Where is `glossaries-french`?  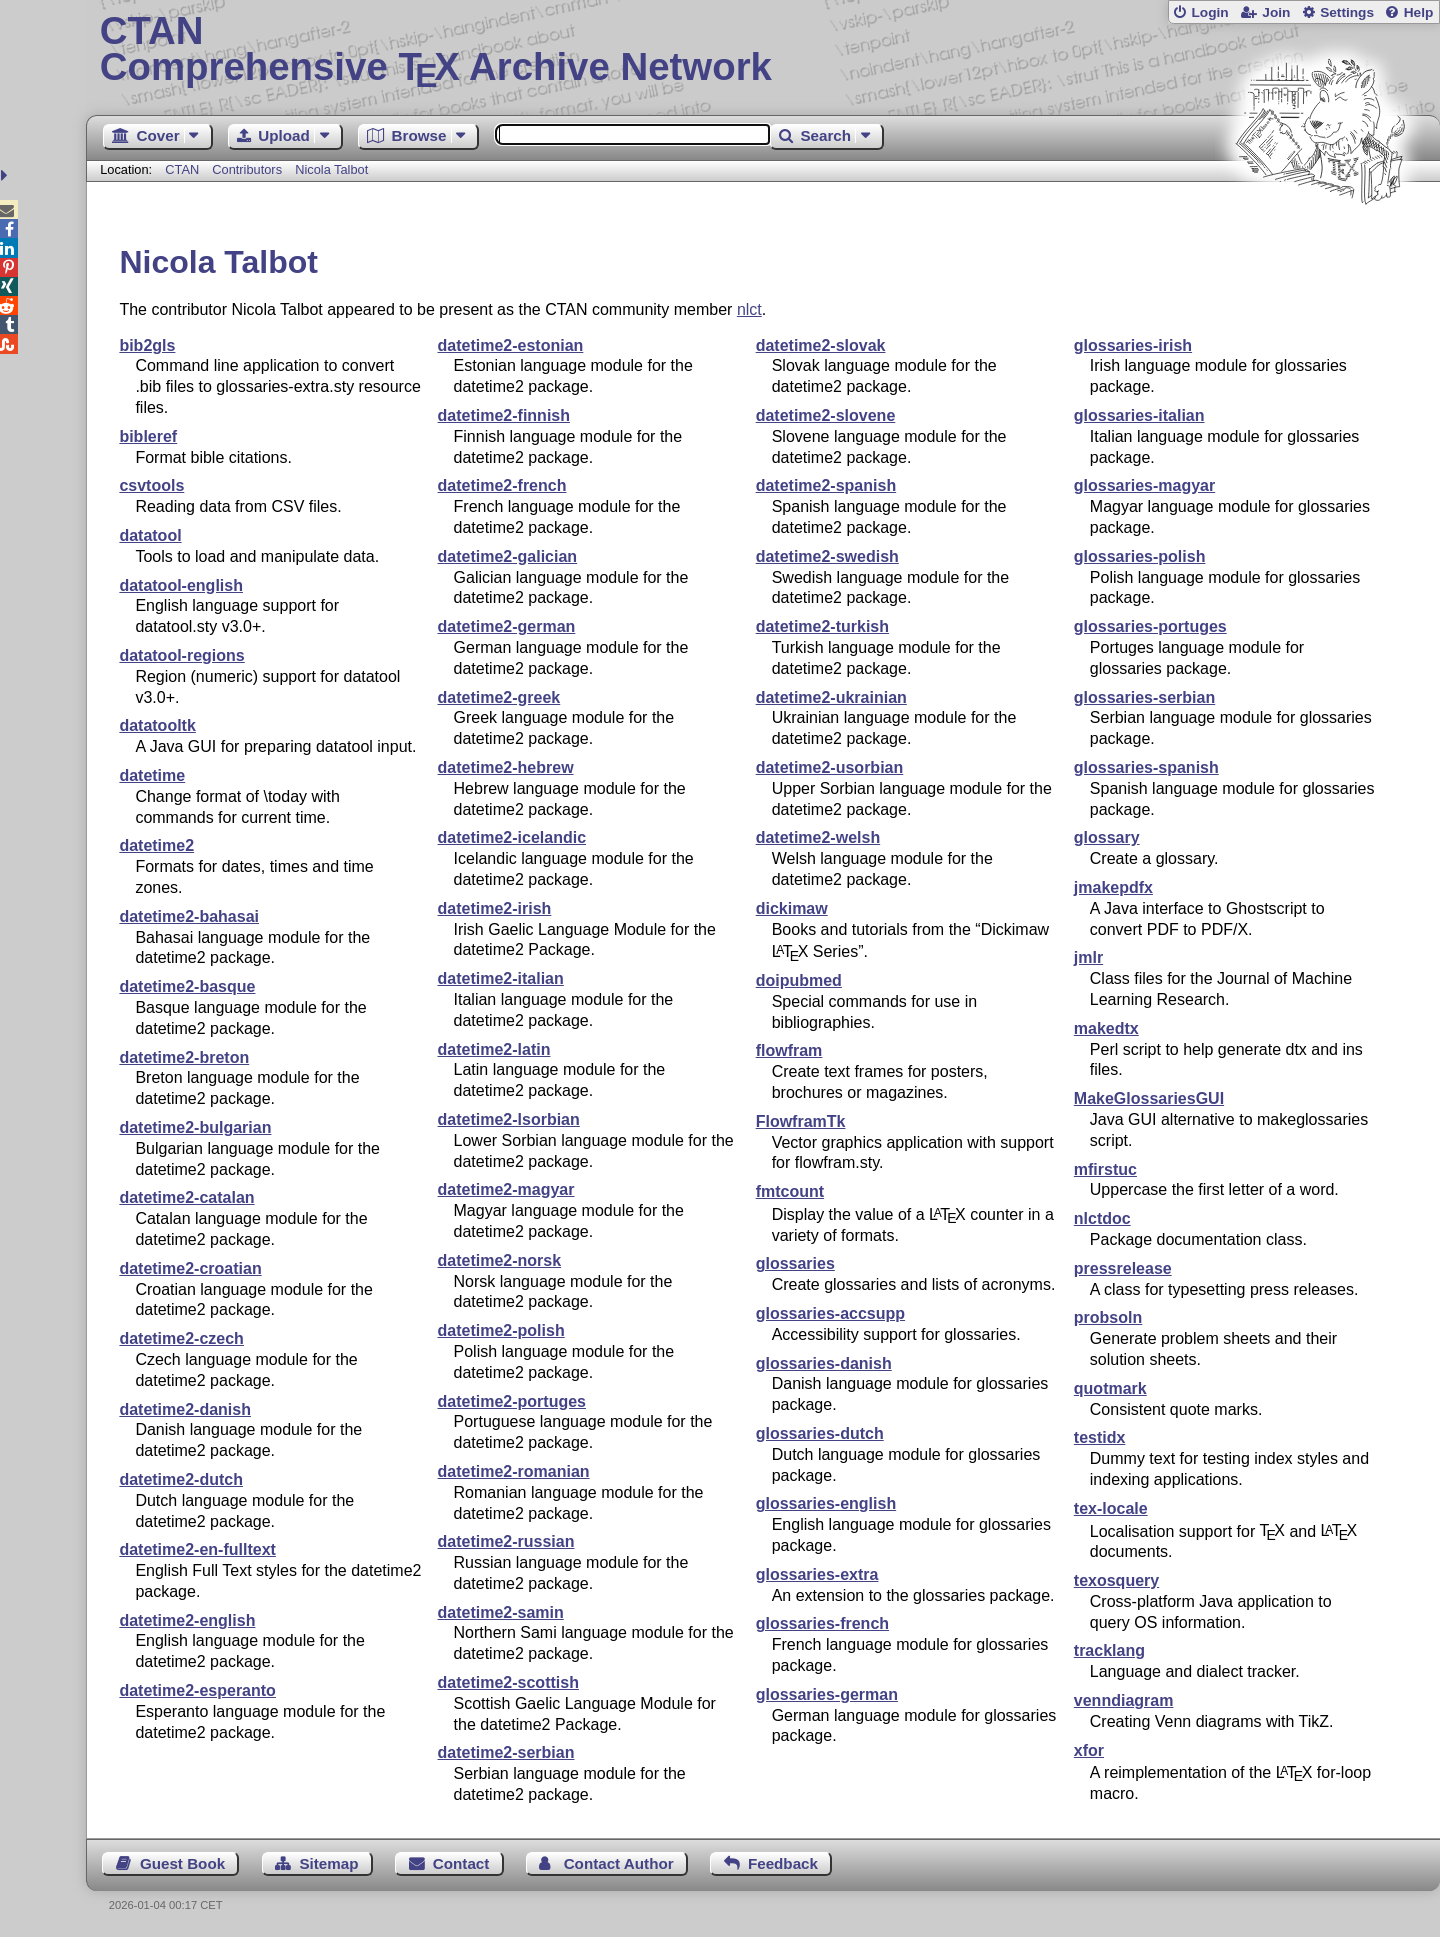 glossaries-french is located at coordinates (822, 1623).